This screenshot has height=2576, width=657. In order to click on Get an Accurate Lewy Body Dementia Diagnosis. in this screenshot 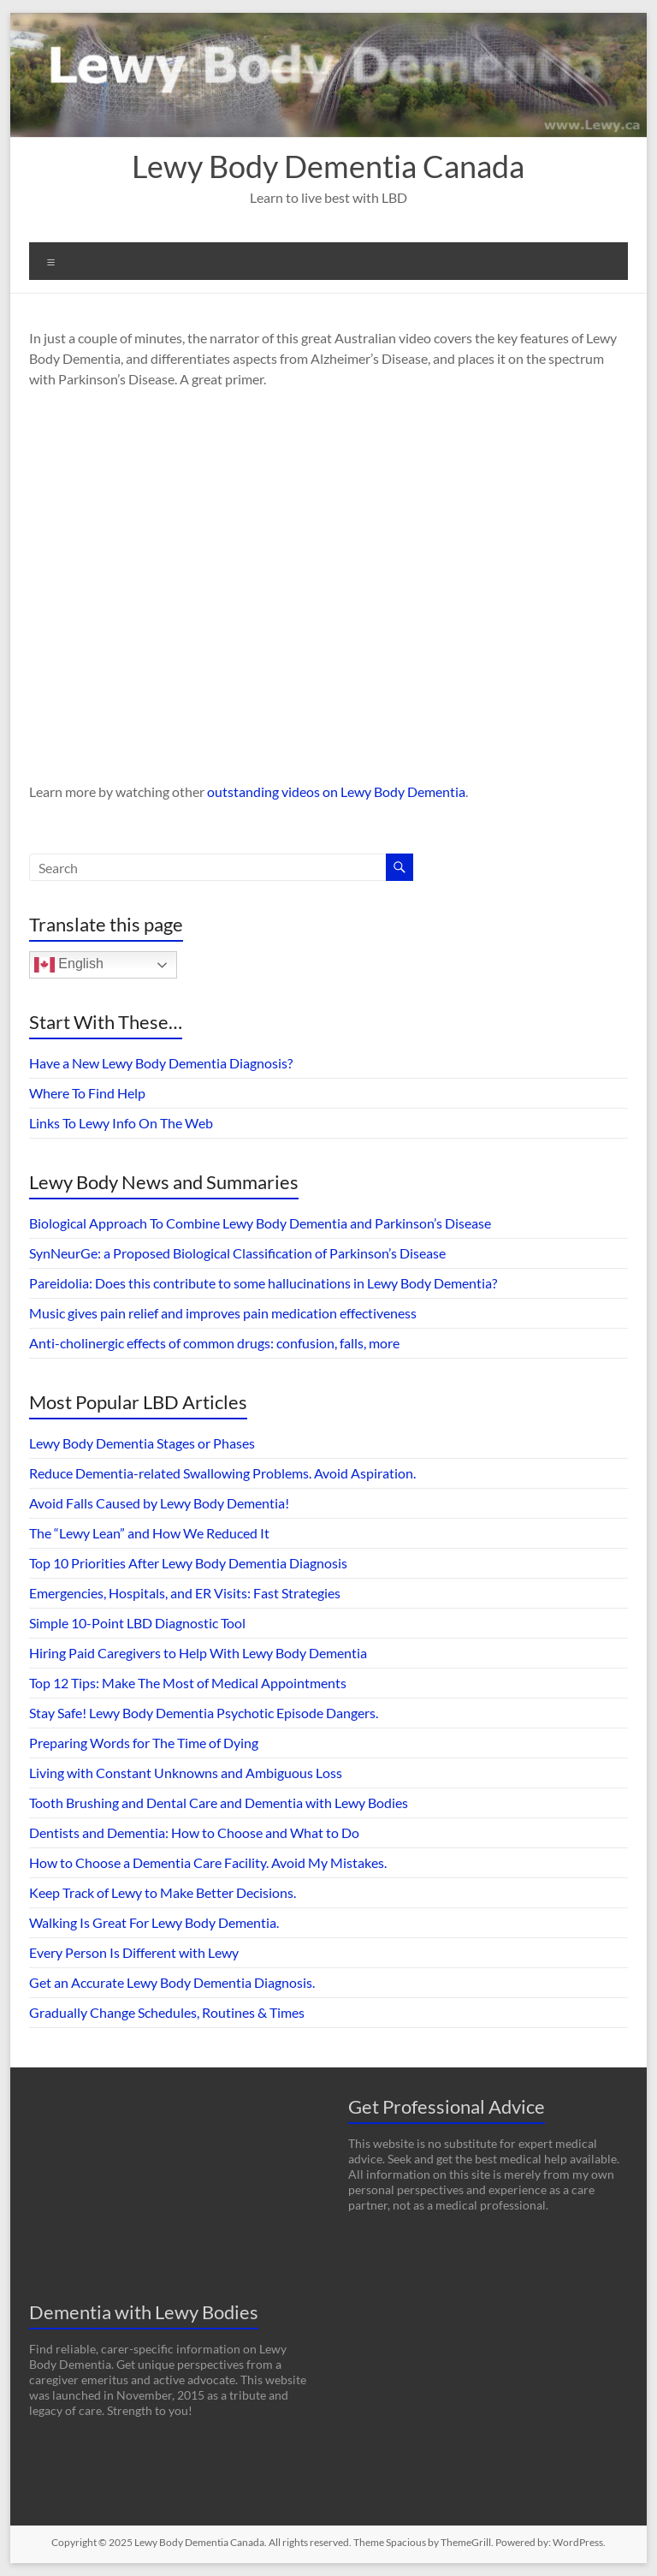, I will do `click(172, 1982)`.